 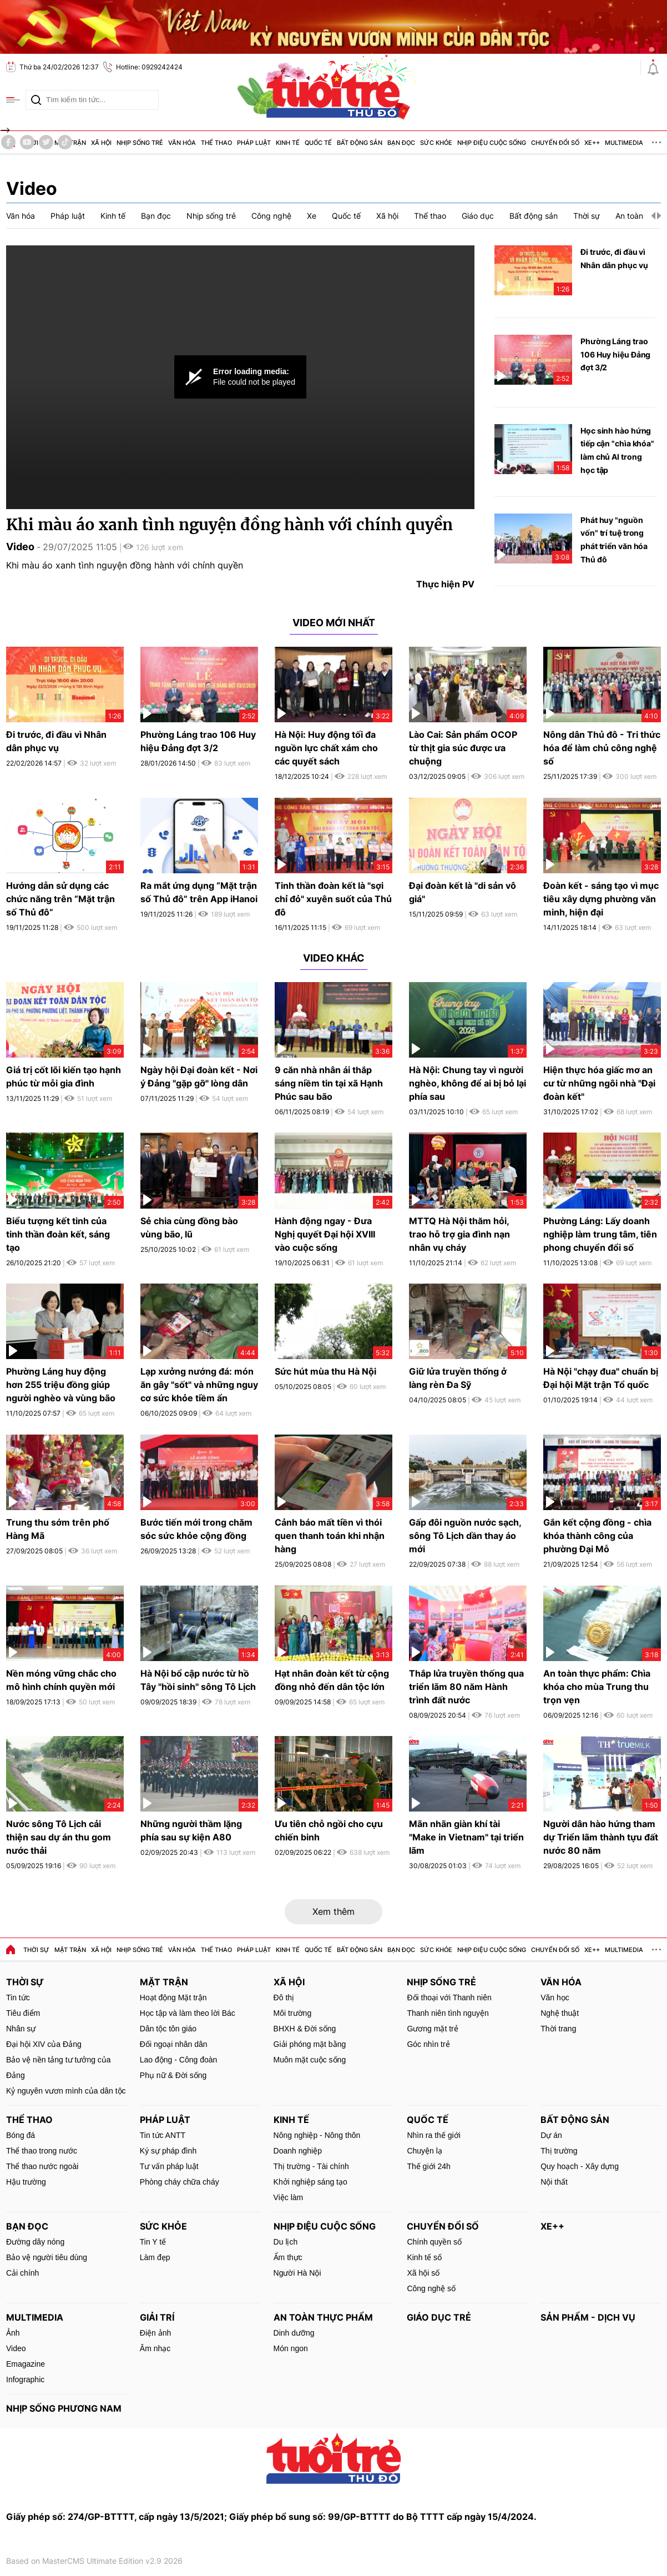 What do you see at coordinates (466, 1686) in the screenshot?
I see `Thắp lửa truyền thống qua triển lãm 80 năm Hành trình đất nước` at bounding box center [466, 1686].